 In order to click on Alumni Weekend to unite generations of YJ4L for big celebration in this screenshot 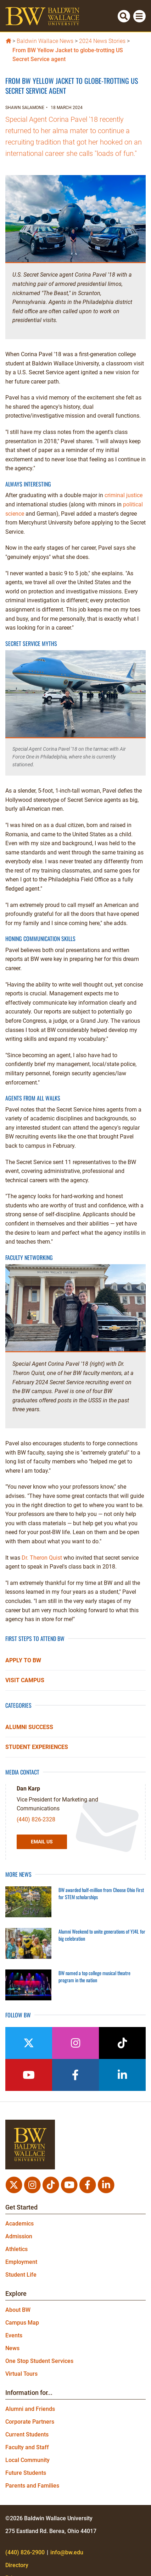, I will do `click(101, 1935)`.